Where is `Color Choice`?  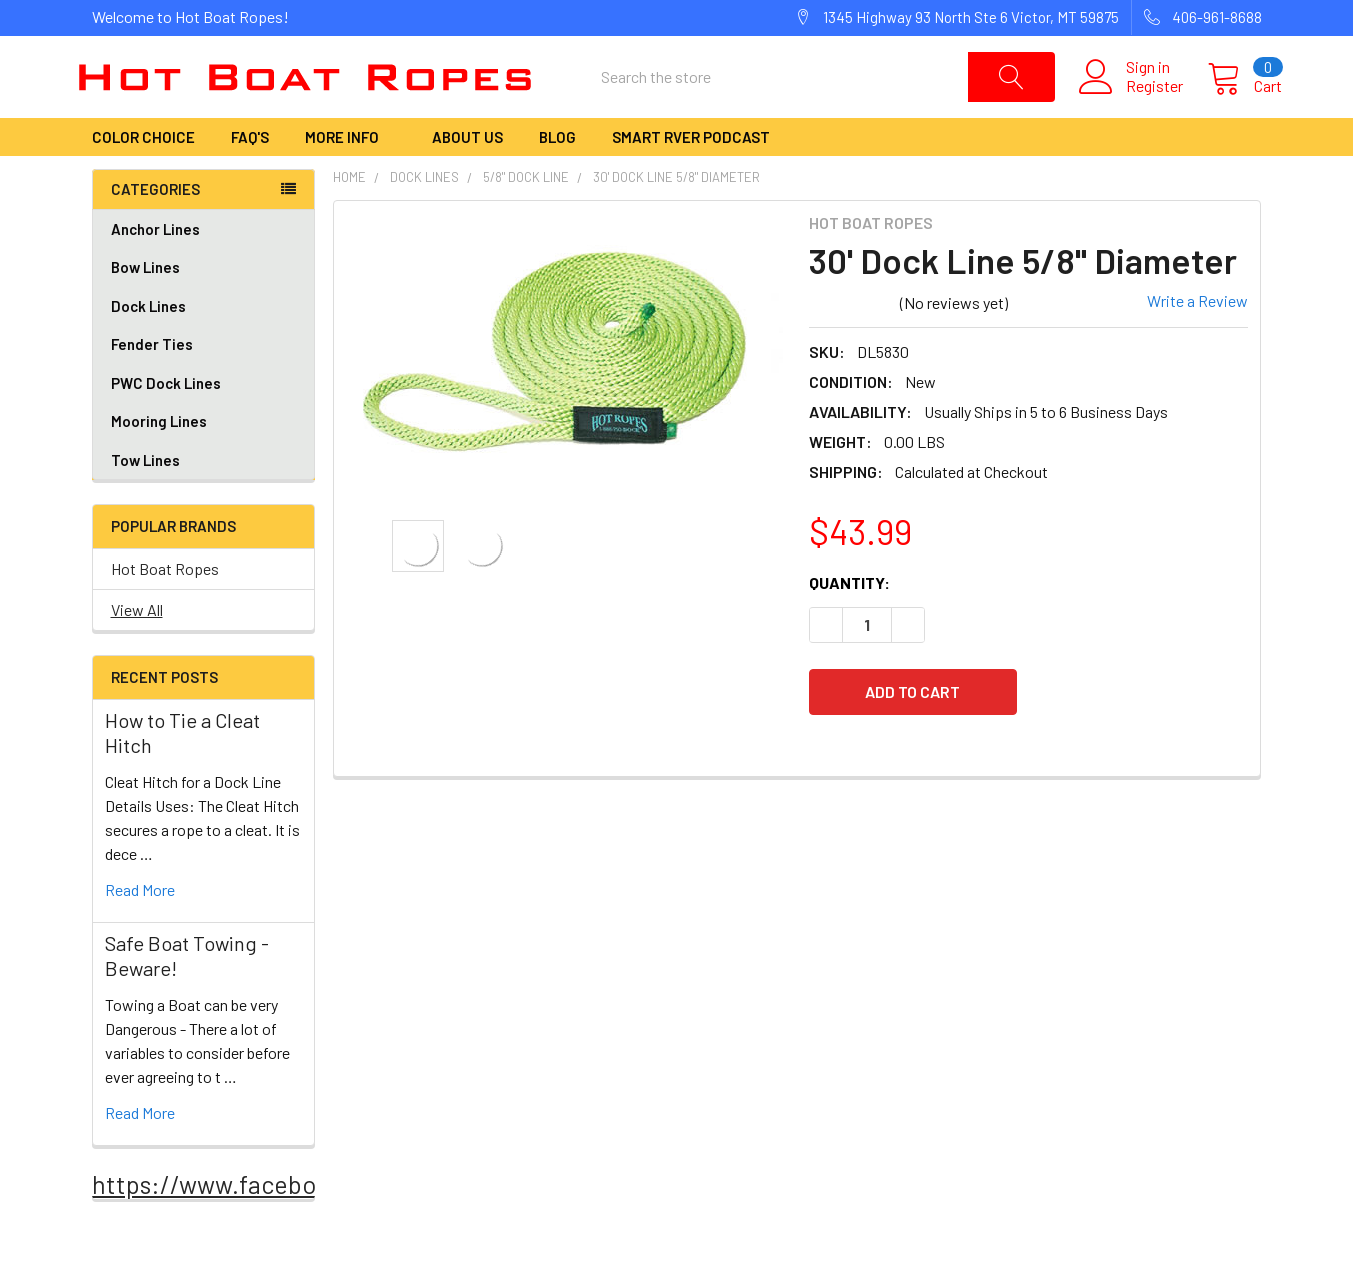
Color Choice is located at coordinates (143, 178).